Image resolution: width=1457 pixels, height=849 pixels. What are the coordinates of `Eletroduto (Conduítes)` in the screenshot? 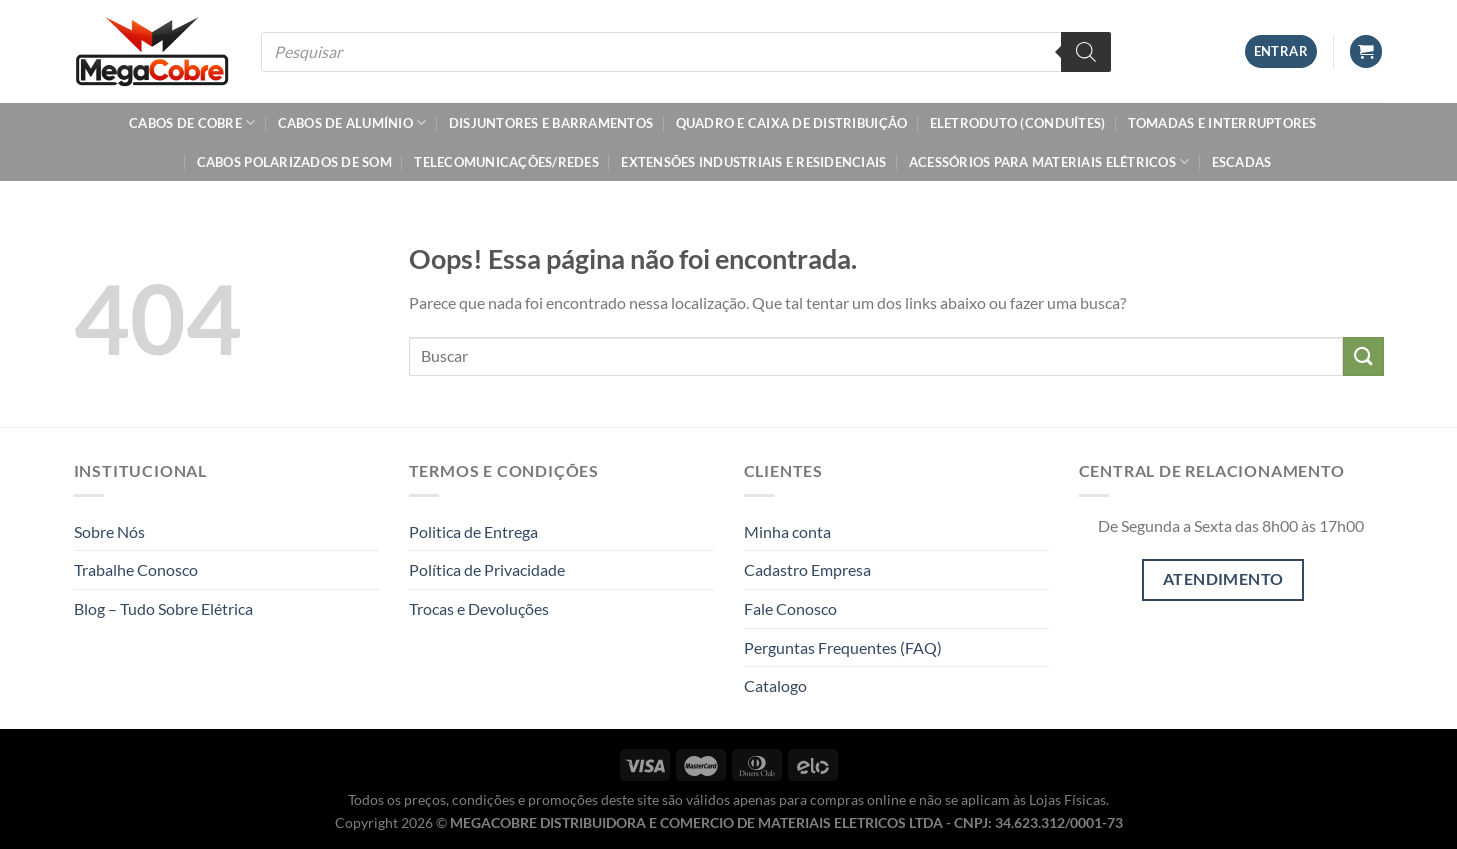 It's located at (1018, 123).